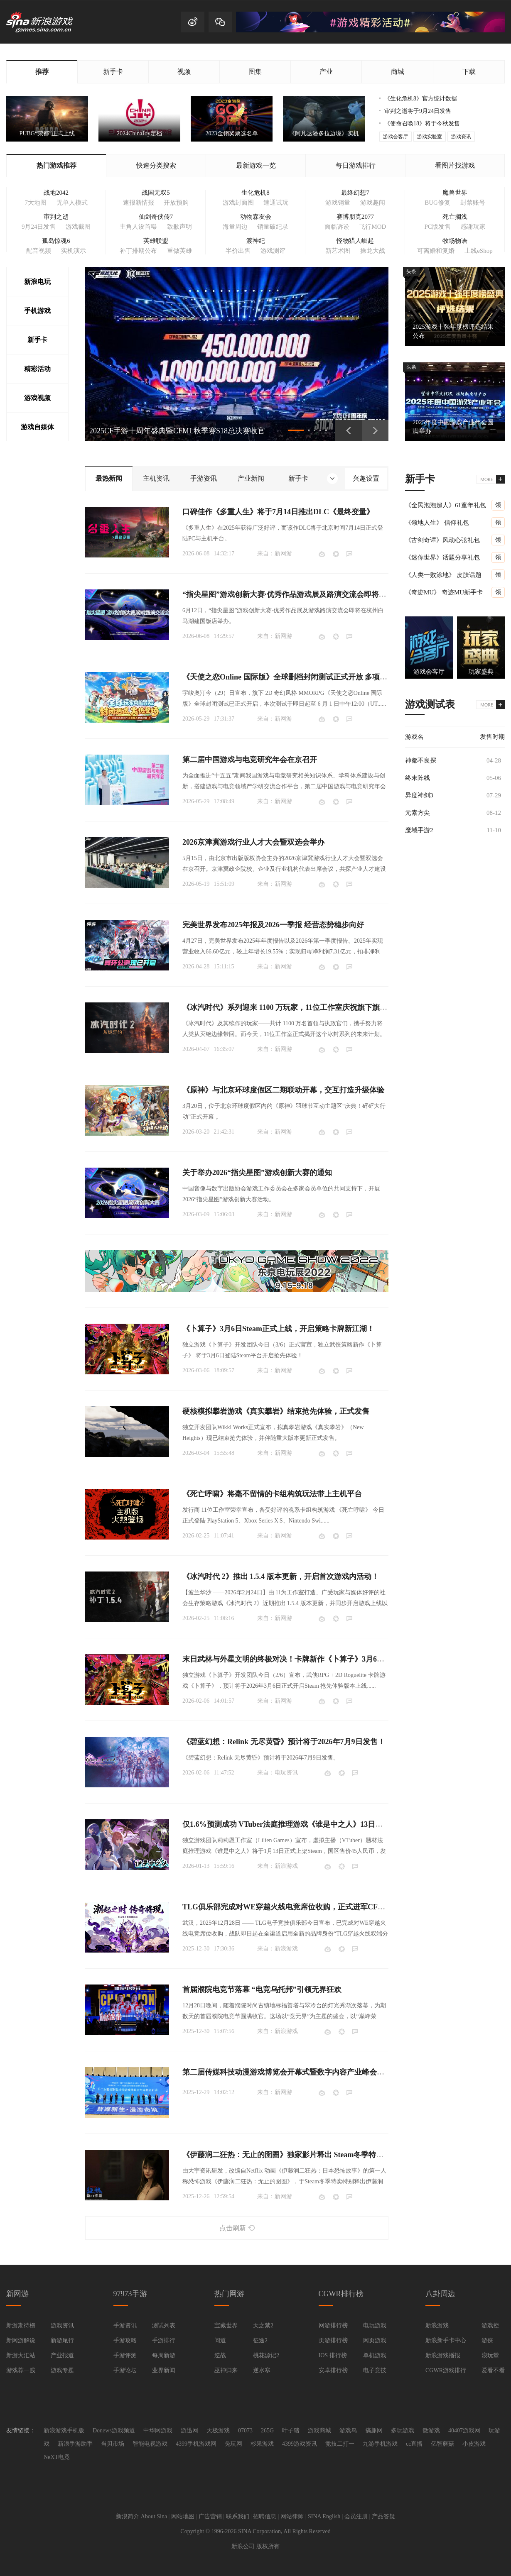 The width and height of the screenshot is (511, 2576). I want to click on 游侠, so click(487, 2340).